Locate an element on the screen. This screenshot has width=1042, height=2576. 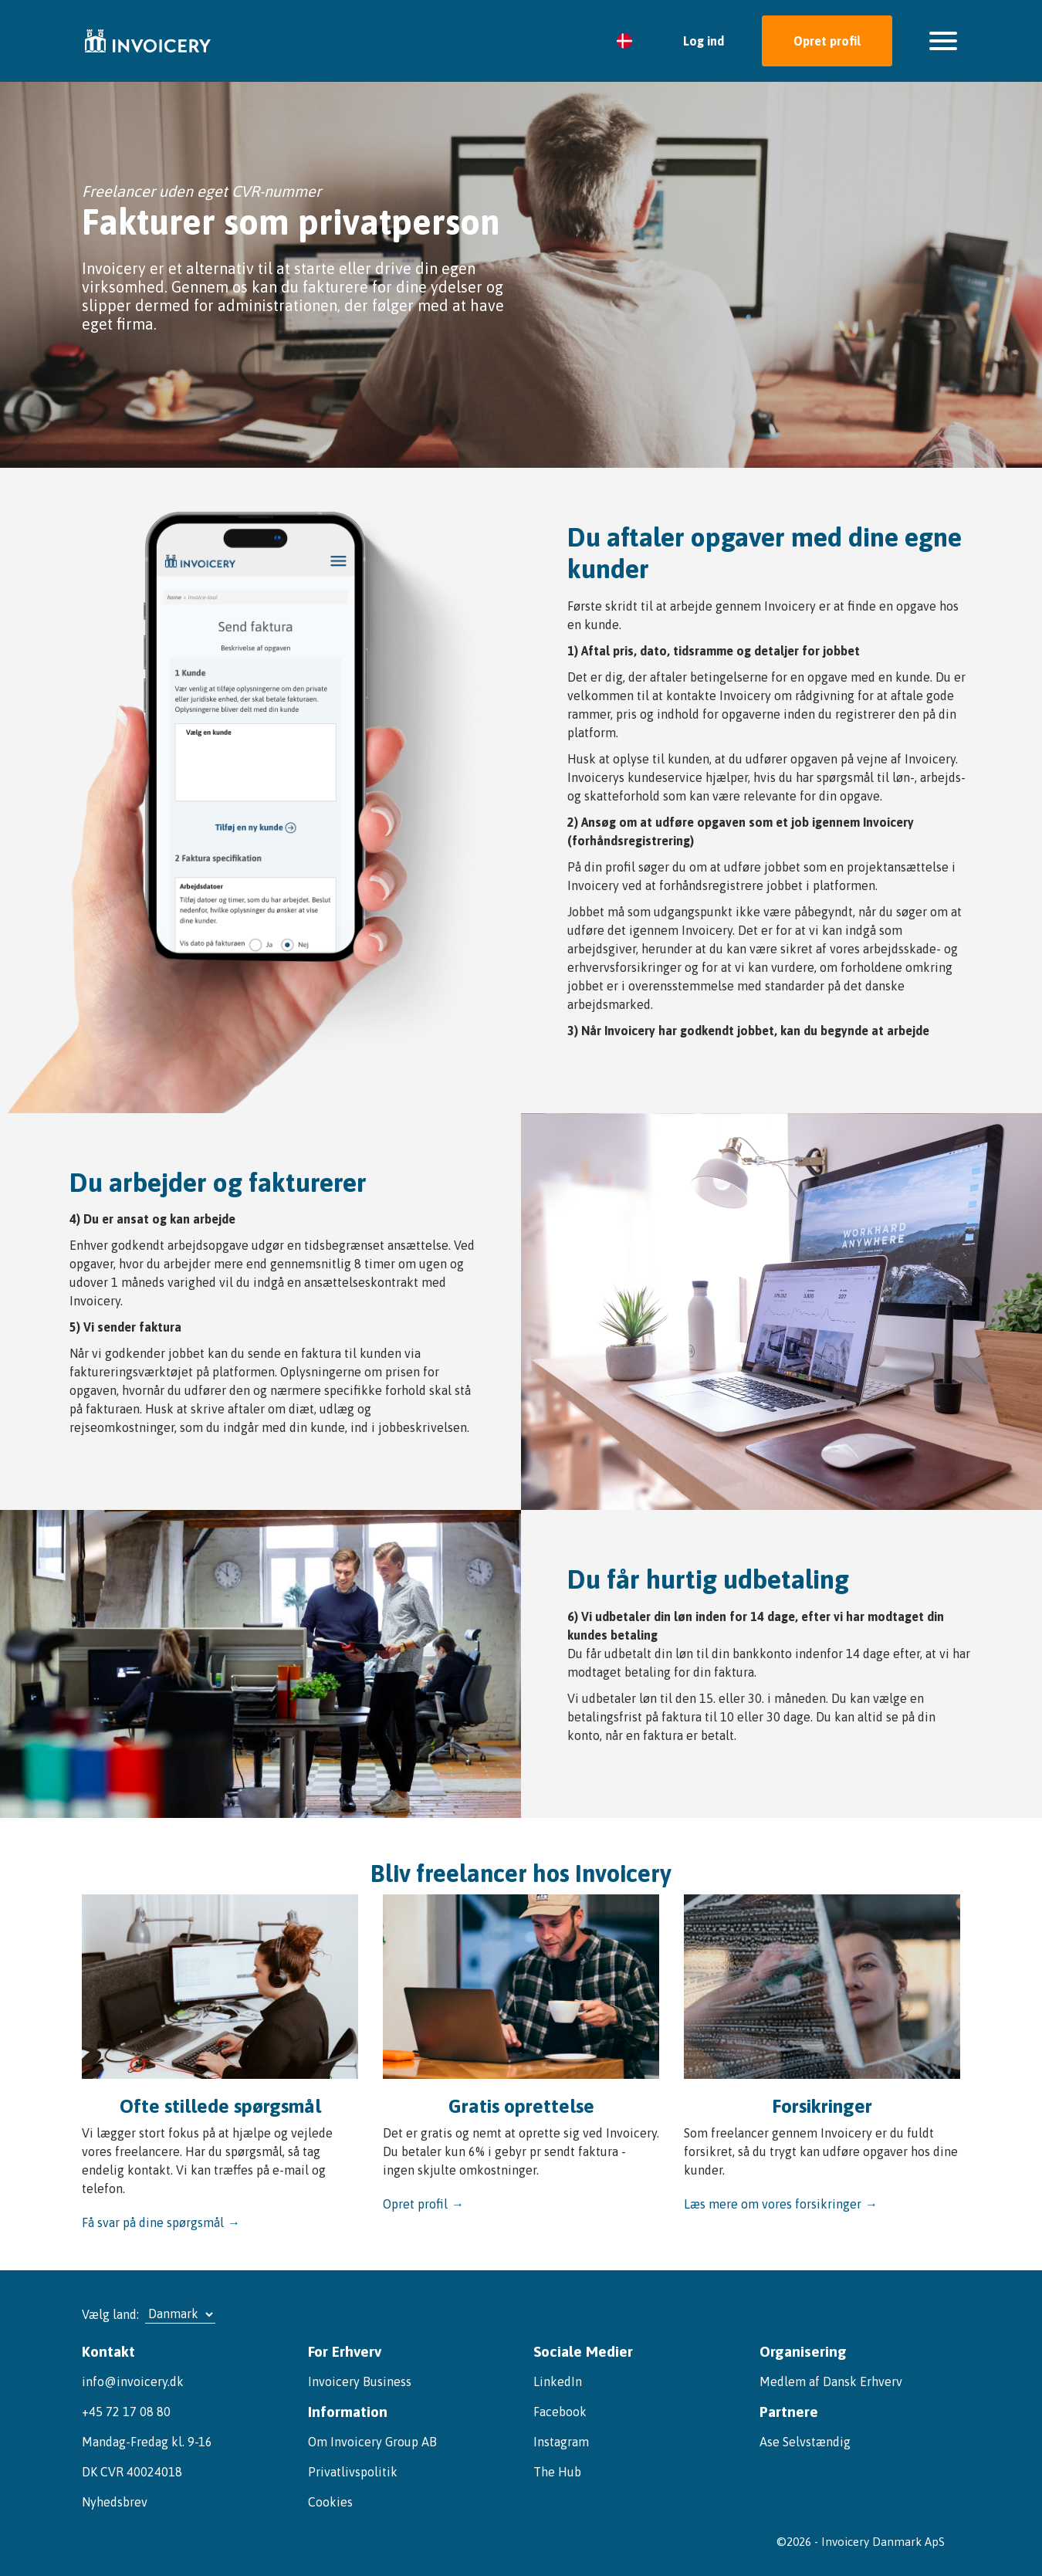
Om Invoicery Group AB is located at coordinates (372, 2442).